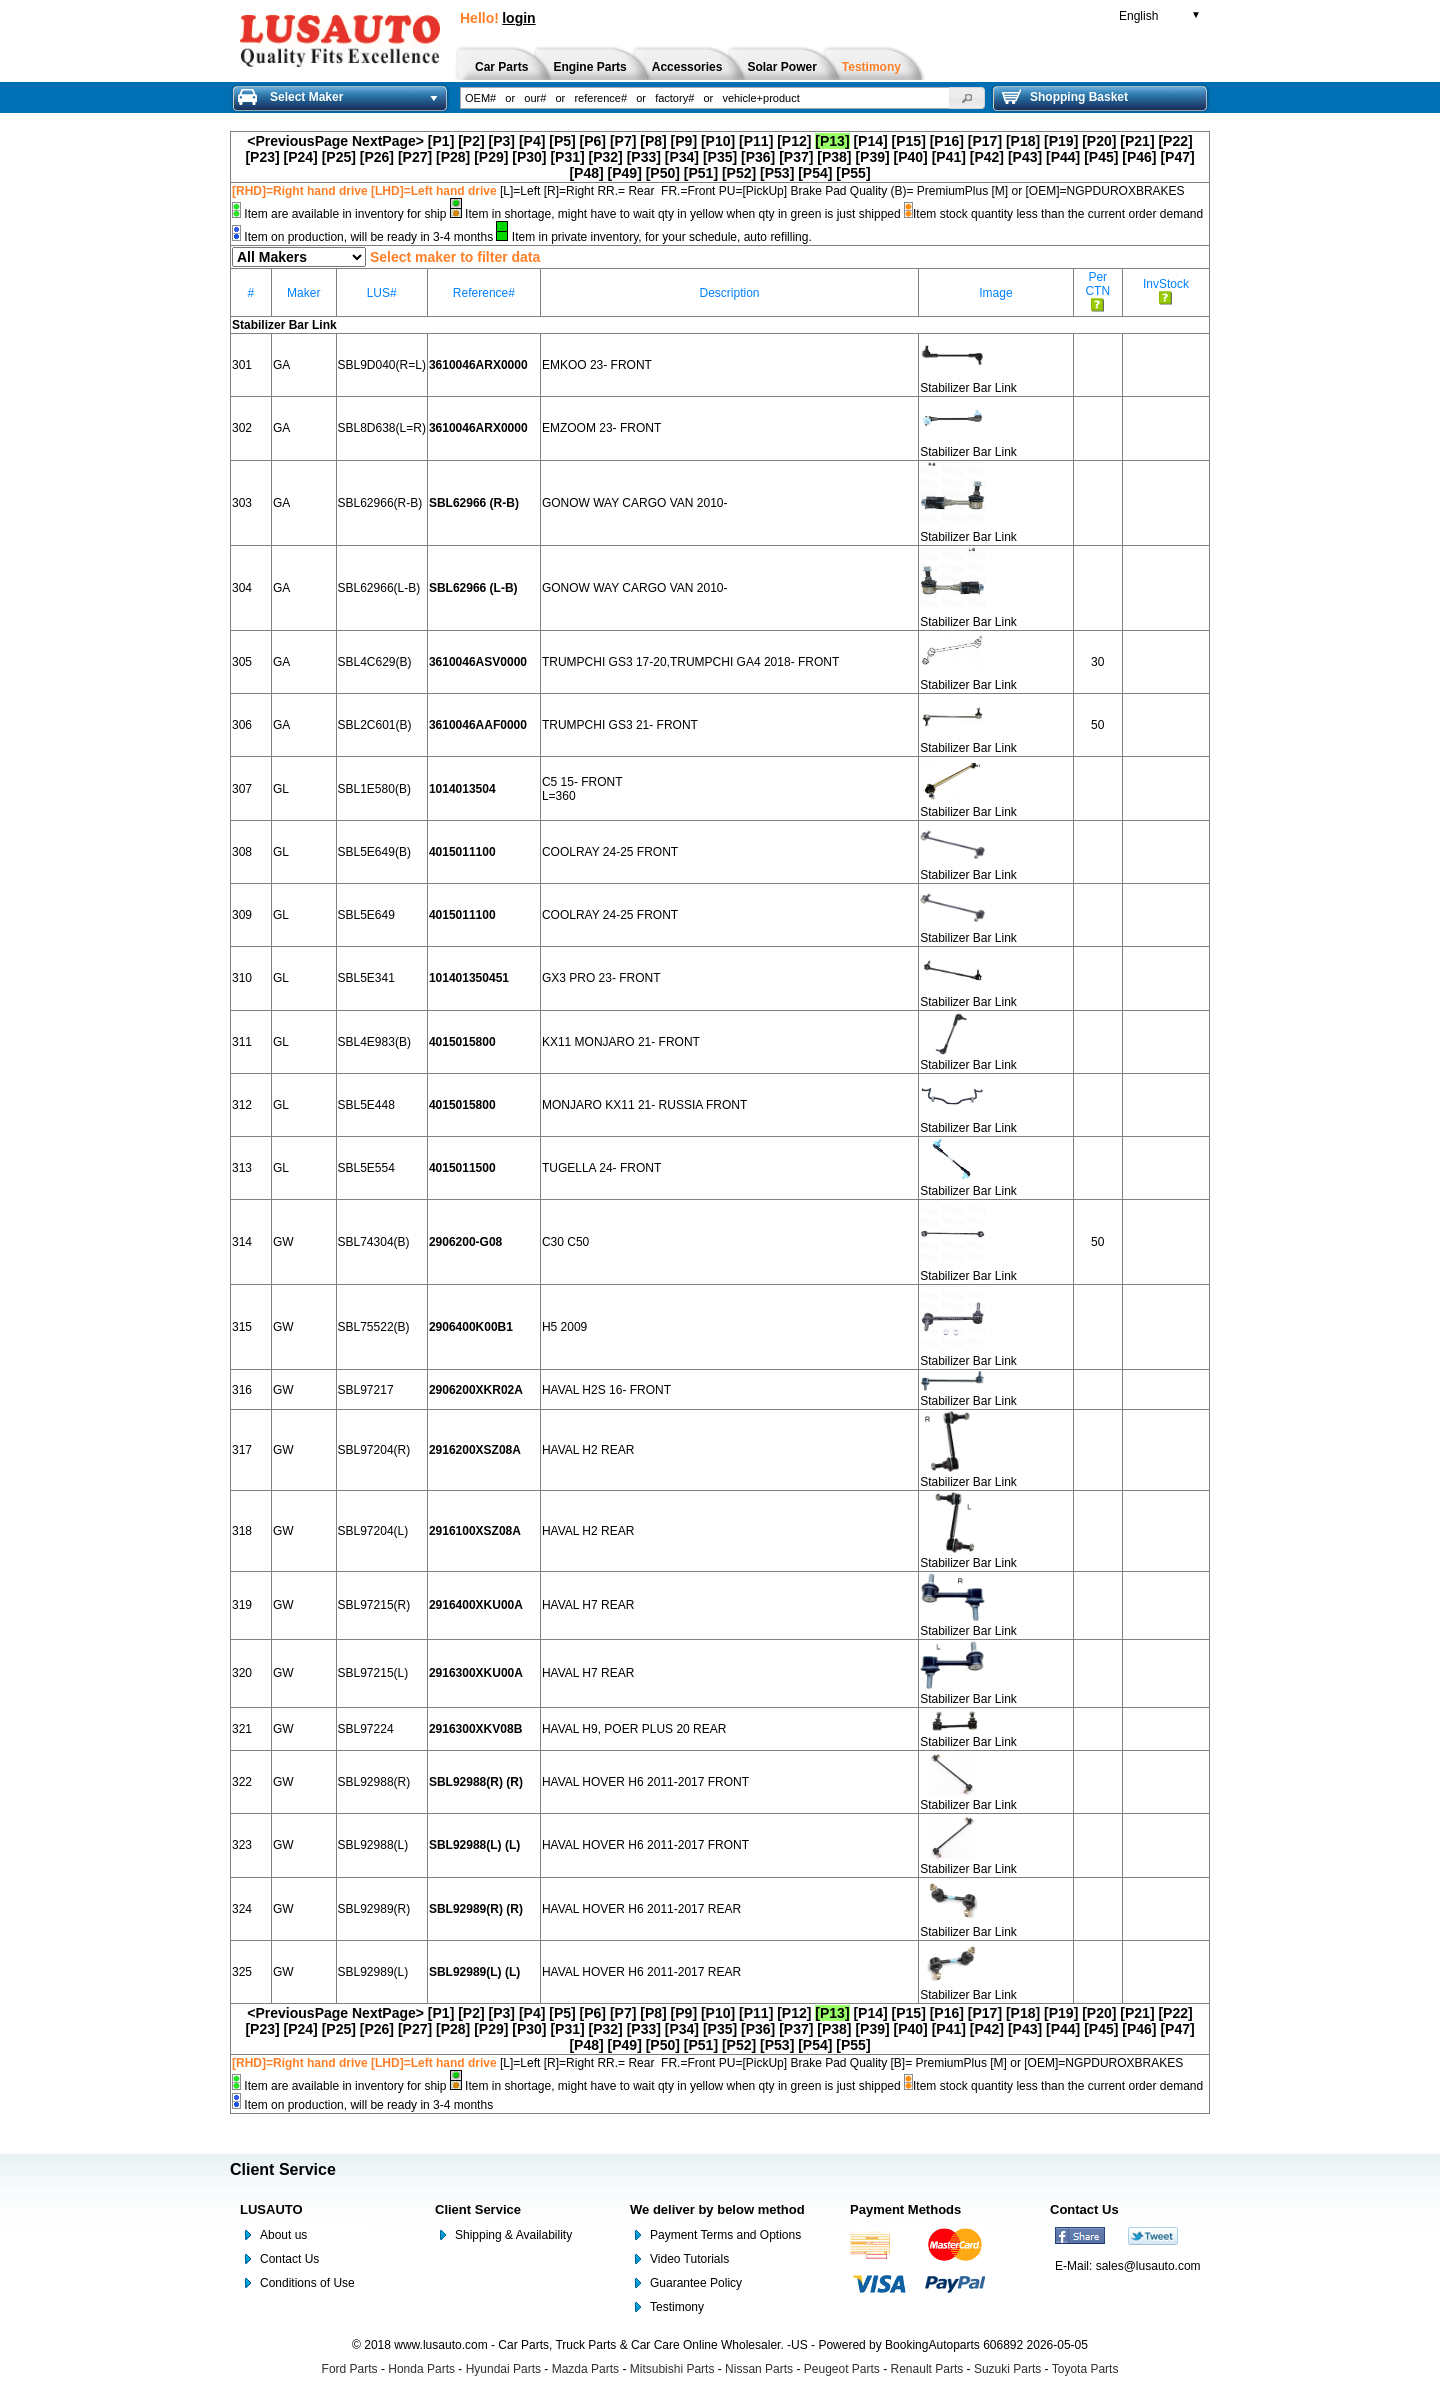  Describe the element at coordinates (388, 141) in the screenshot. I see `NextPage>` at that location.